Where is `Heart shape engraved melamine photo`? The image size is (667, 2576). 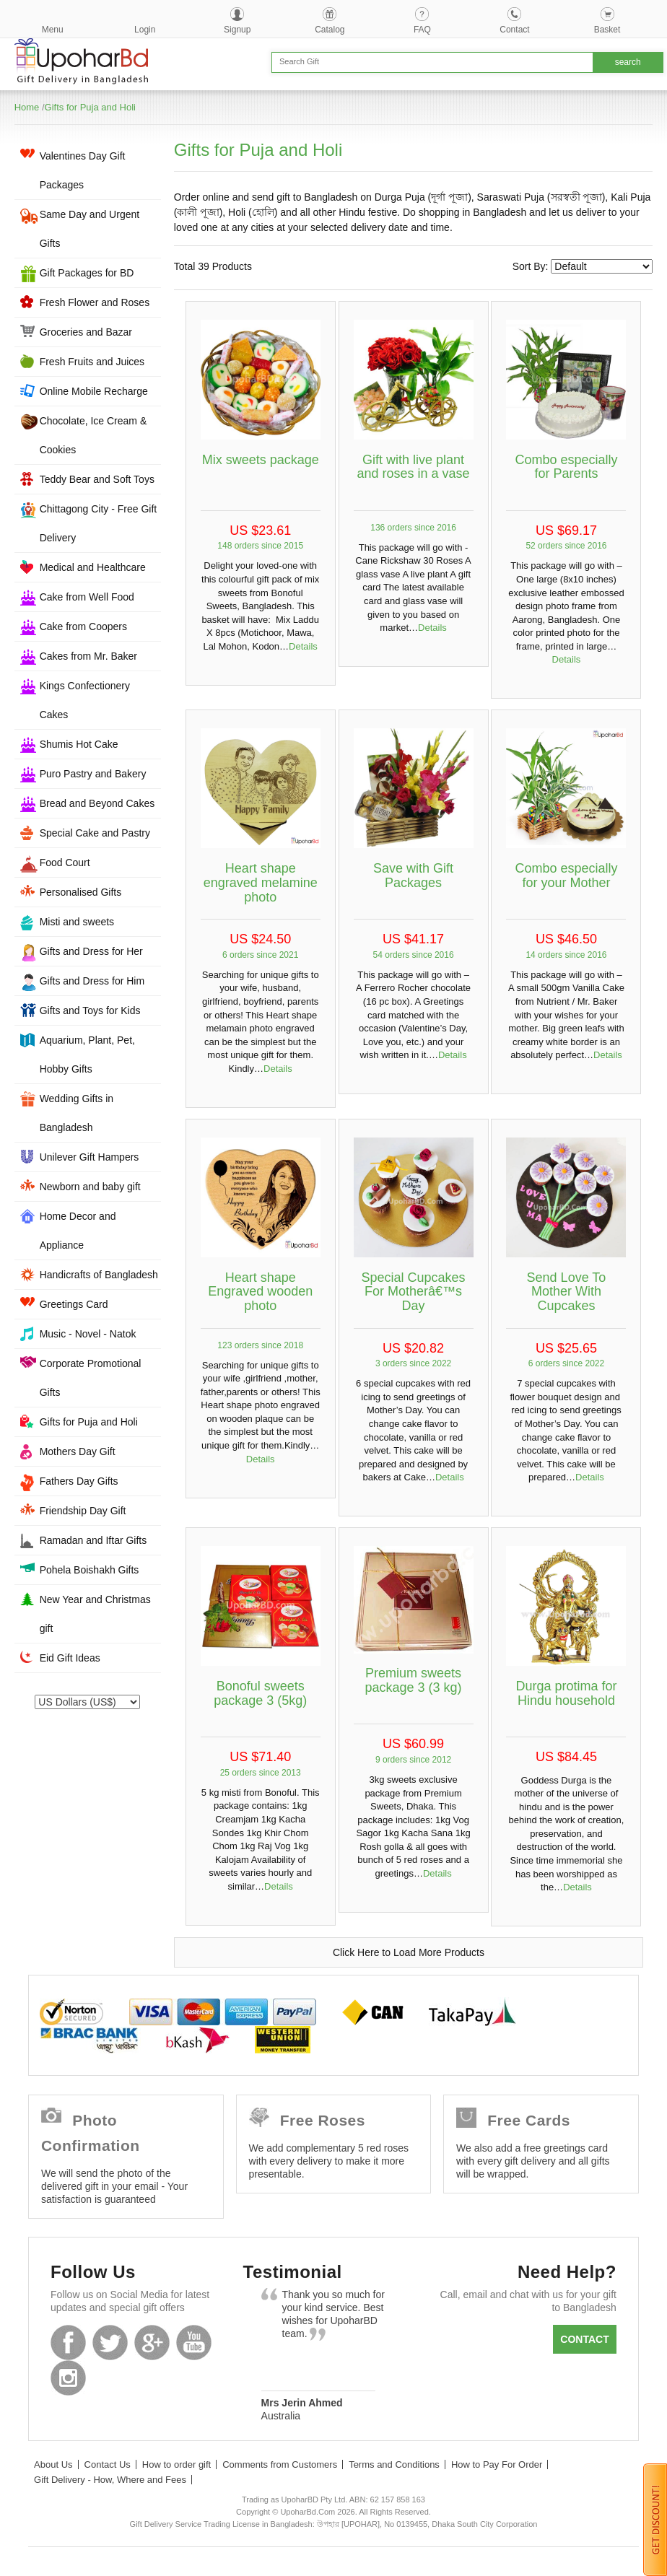 Heart shape engraved melamine photo is located at coordinates (261, 882).